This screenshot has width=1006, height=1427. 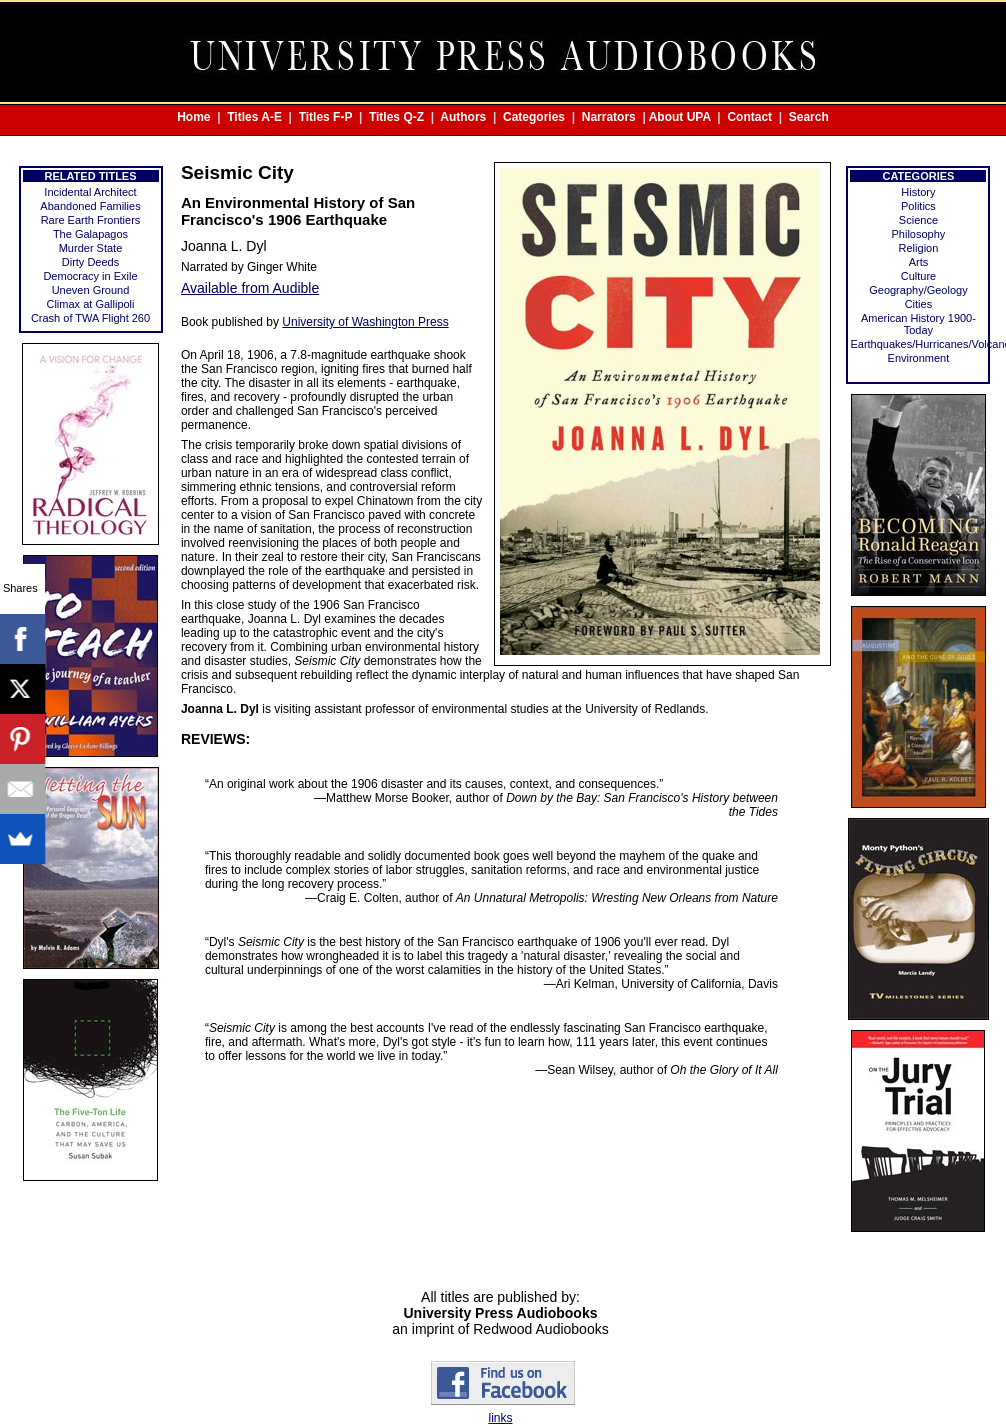 What do you see at coordinates (365, 322) in the screenshot?
I see `University of Washington Press` at bounding box center [365, 322].